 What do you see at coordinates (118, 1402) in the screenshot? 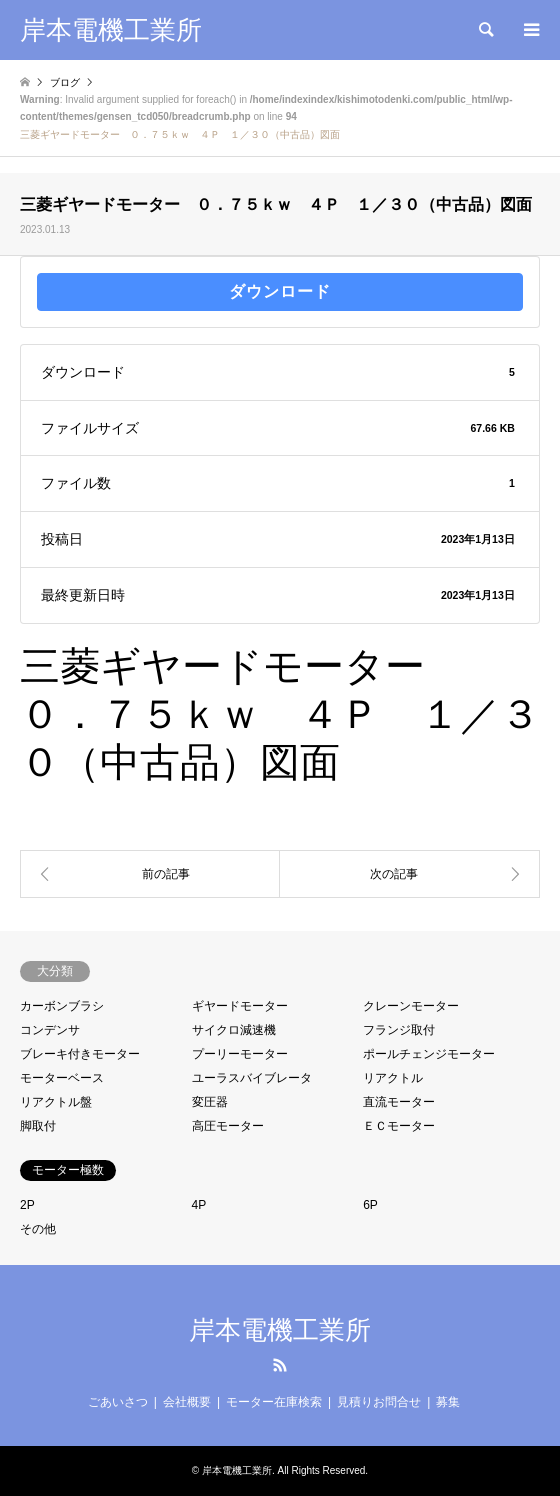
I see `ごあいさつ` at bounding box center [118, 1402].